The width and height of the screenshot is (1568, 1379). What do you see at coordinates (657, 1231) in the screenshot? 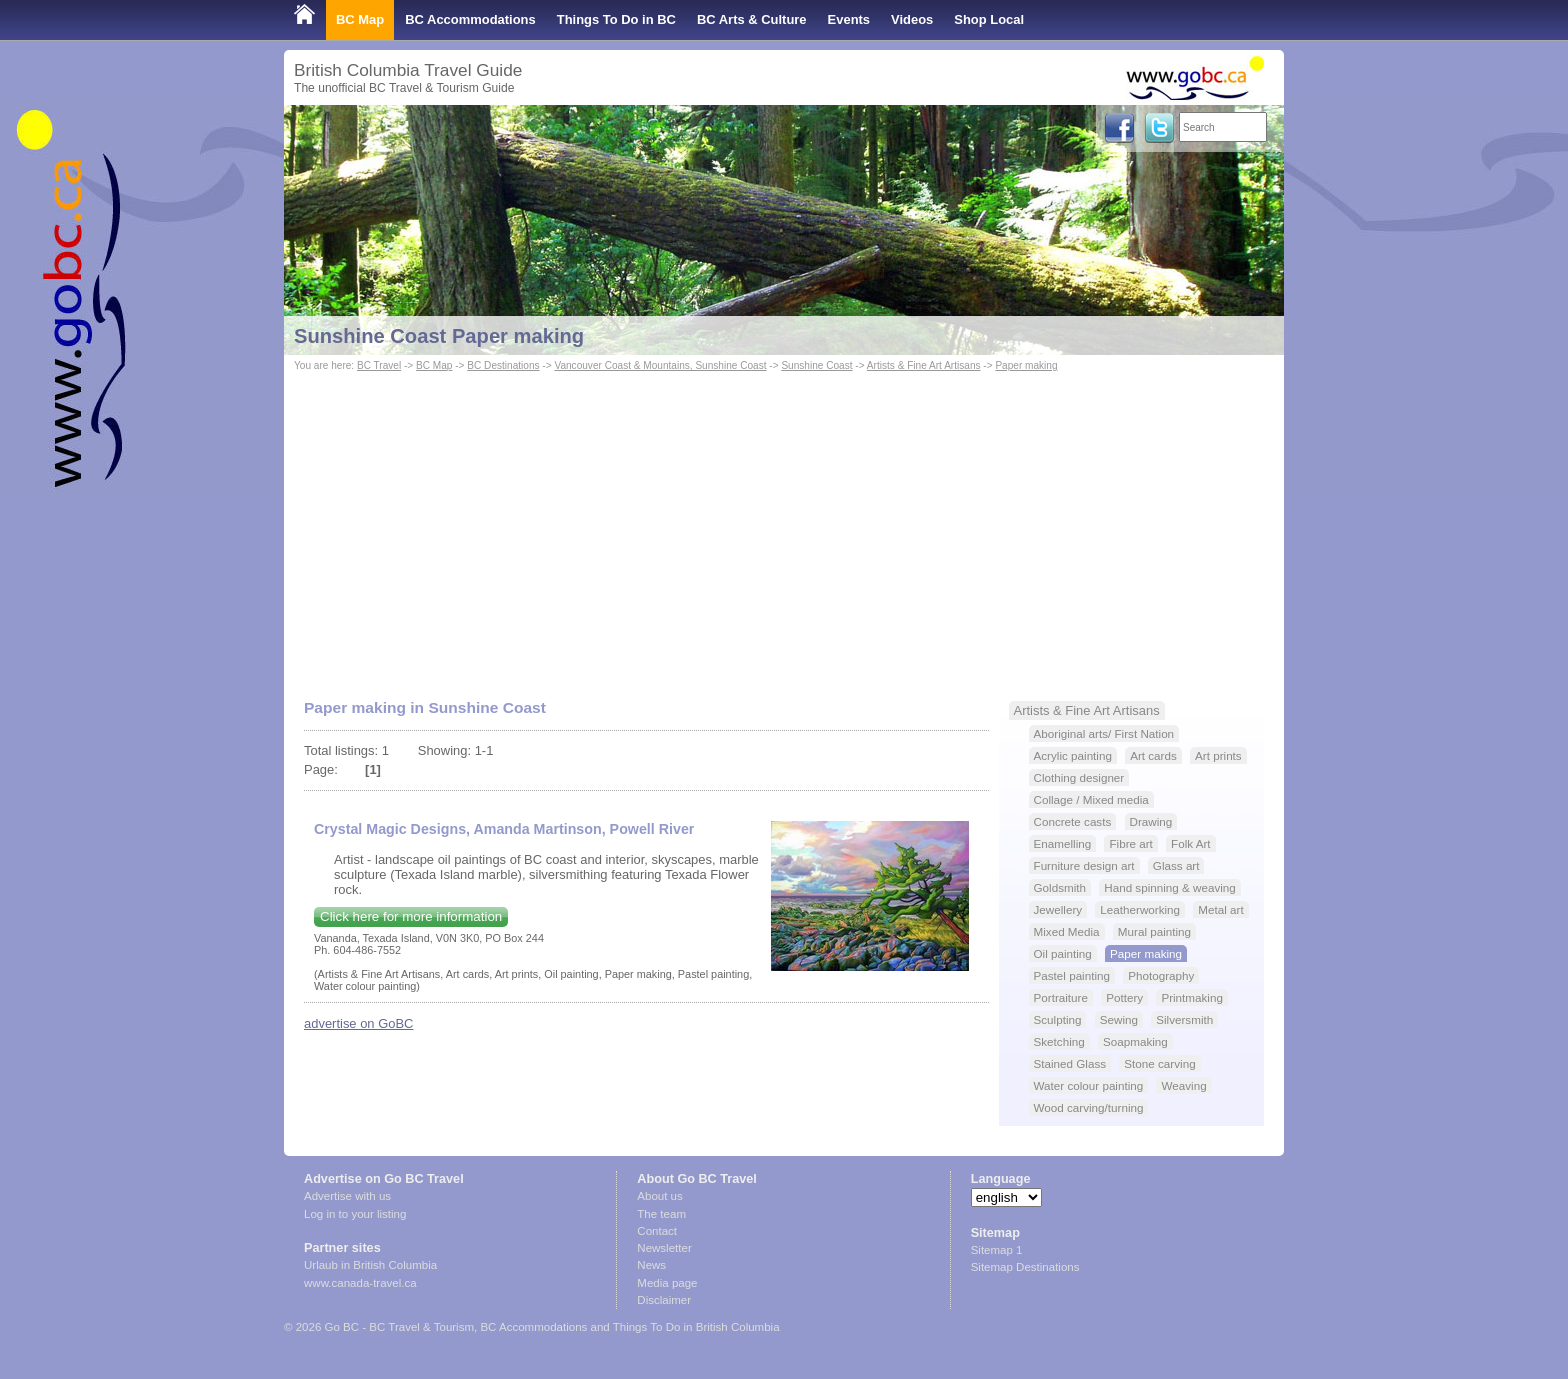
I see `Contact` at bounding box center [657, 1231].